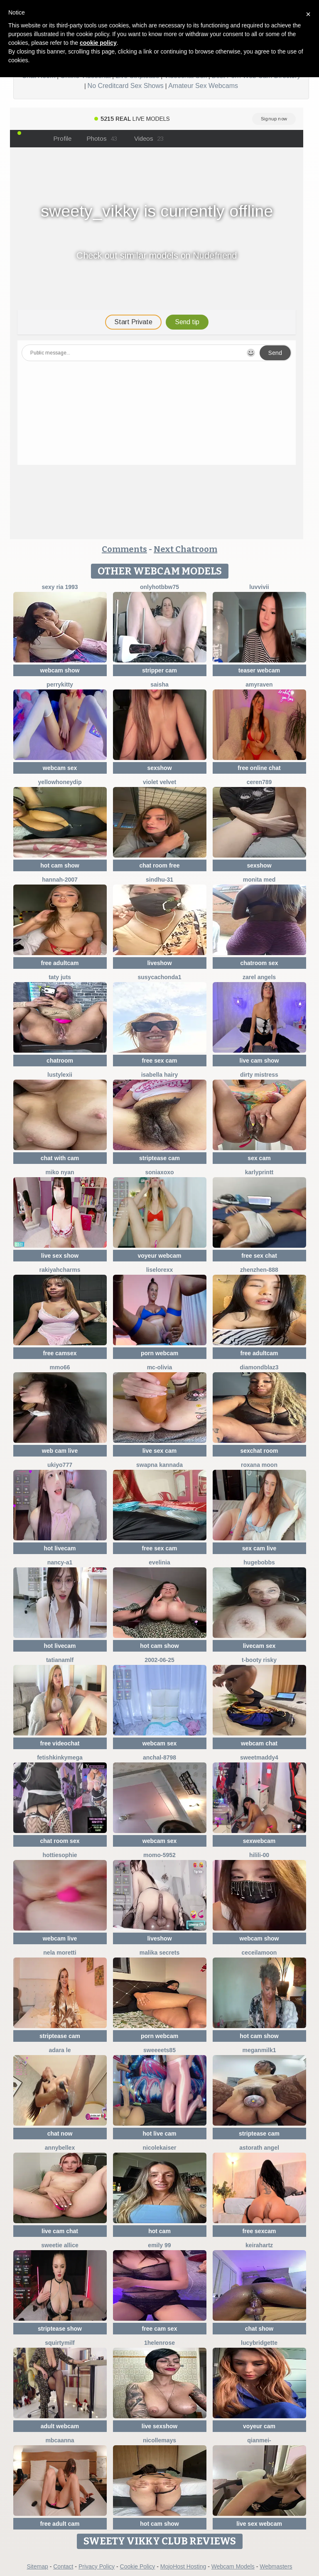  I want to click on Meganmilk1, so click(259, 2050).